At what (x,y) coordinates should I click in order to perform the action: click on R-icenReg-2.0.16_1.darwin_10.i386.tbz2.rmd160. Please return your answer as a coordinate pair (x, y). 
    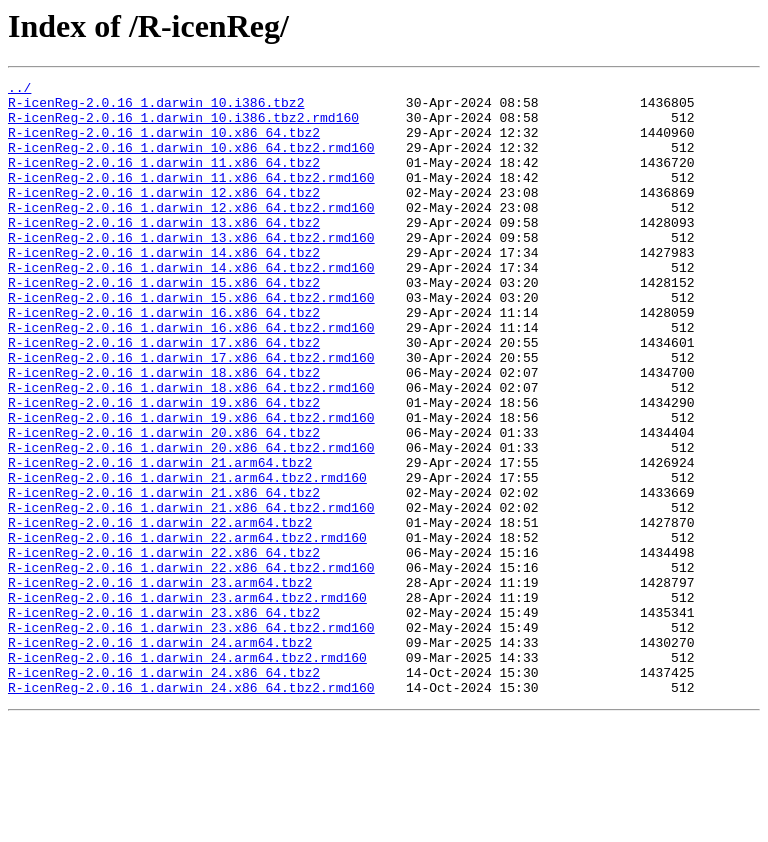
    Looking at the image, I should click on (183, 126).